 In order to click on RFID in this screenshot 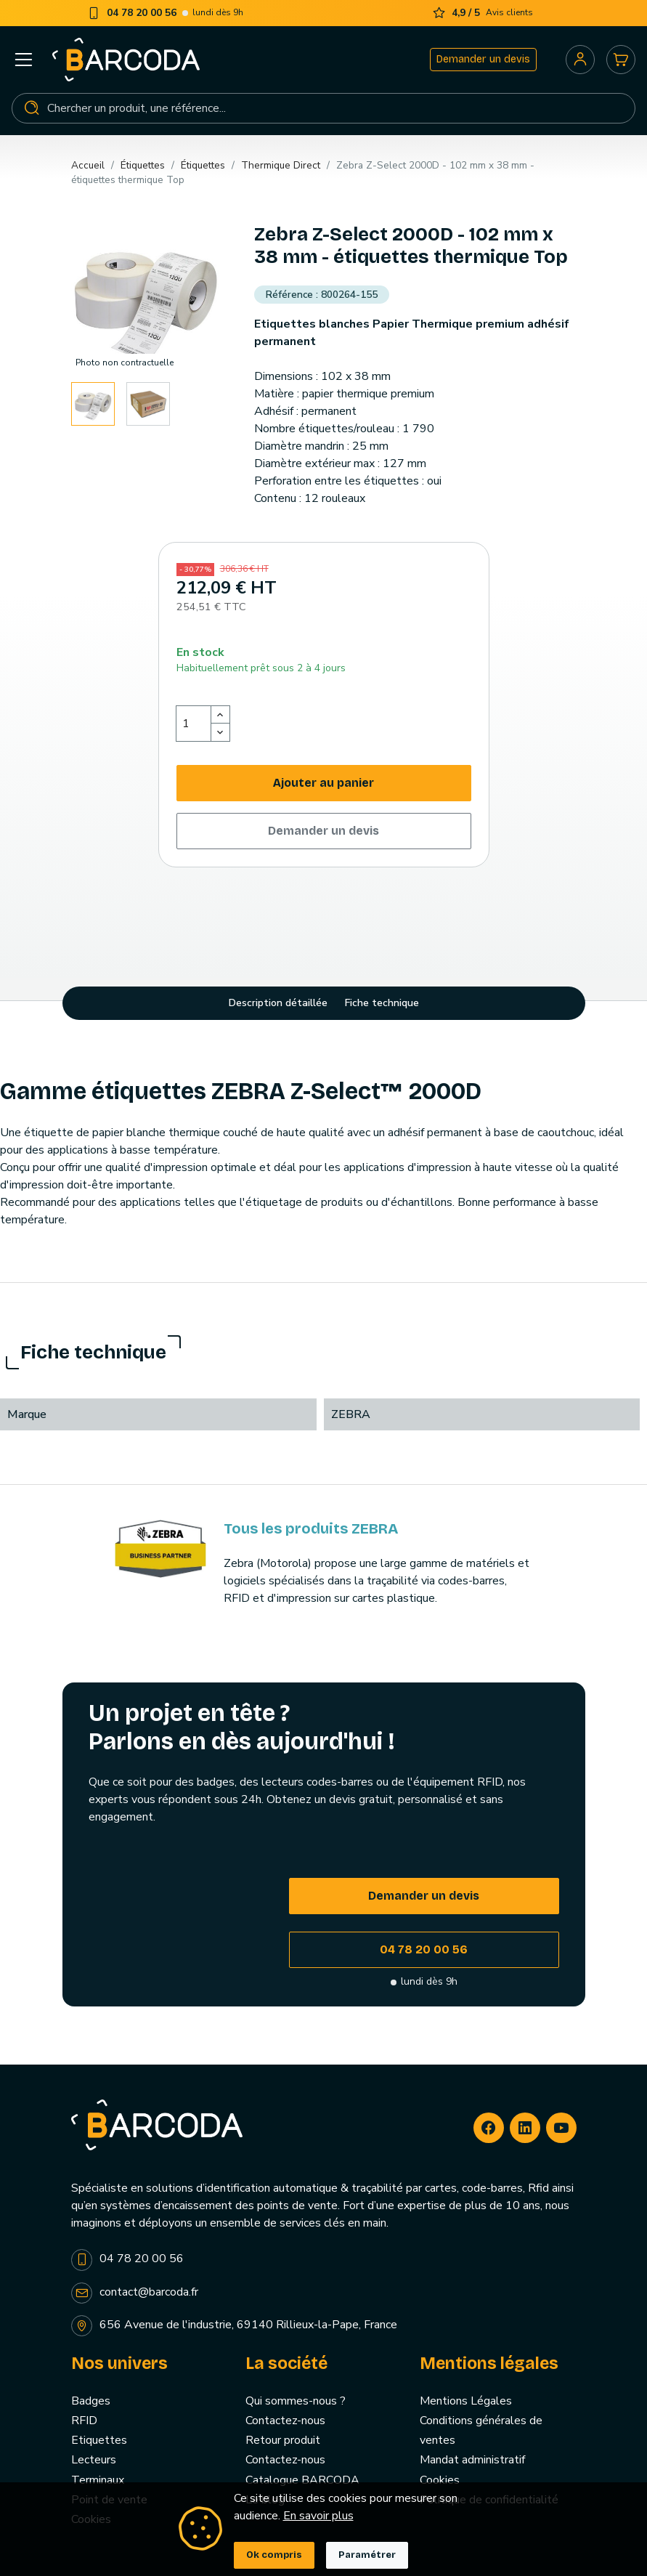, I will do `click(84, 2421)`.